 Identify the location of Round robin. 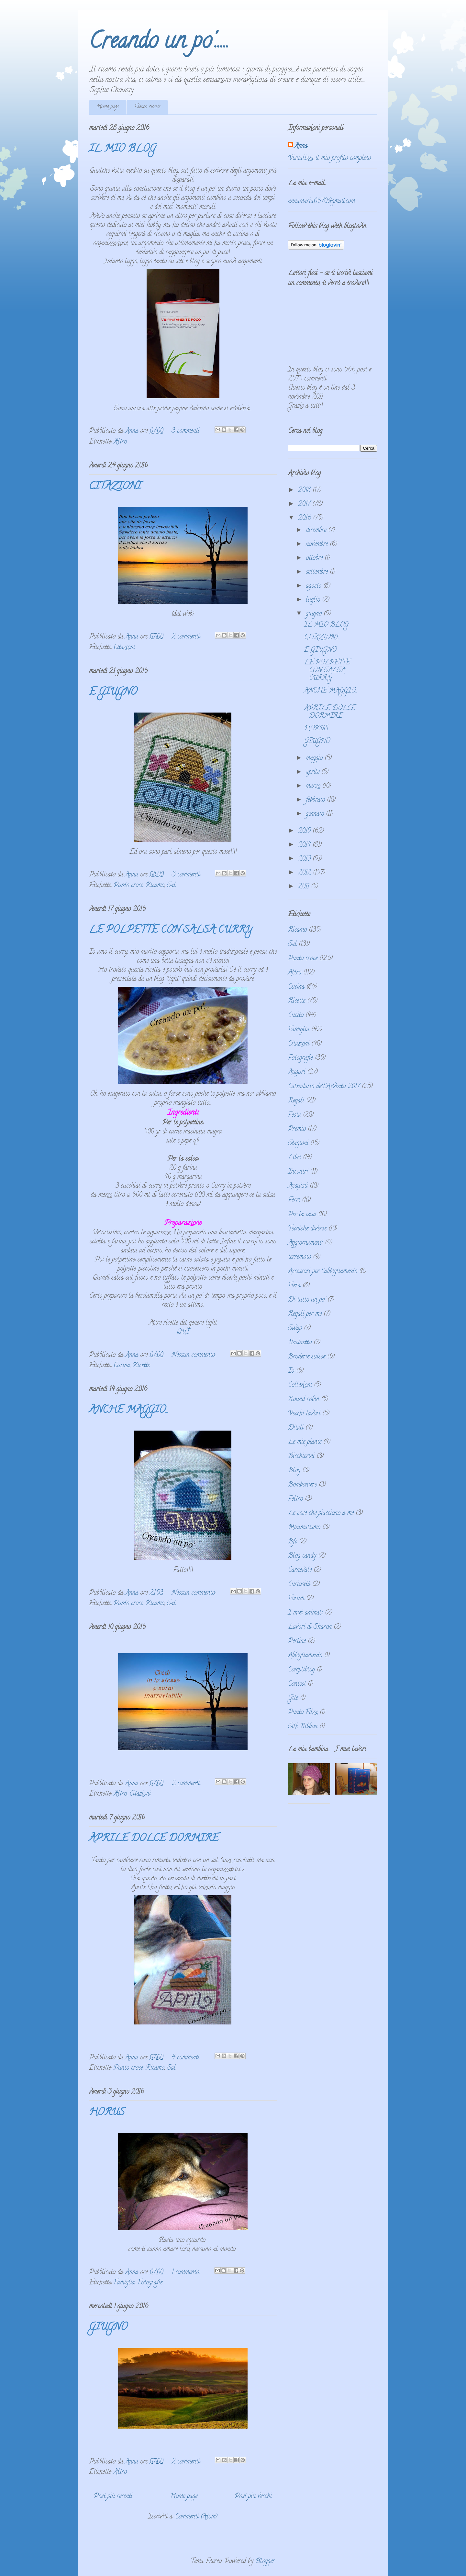
(303, 1400).